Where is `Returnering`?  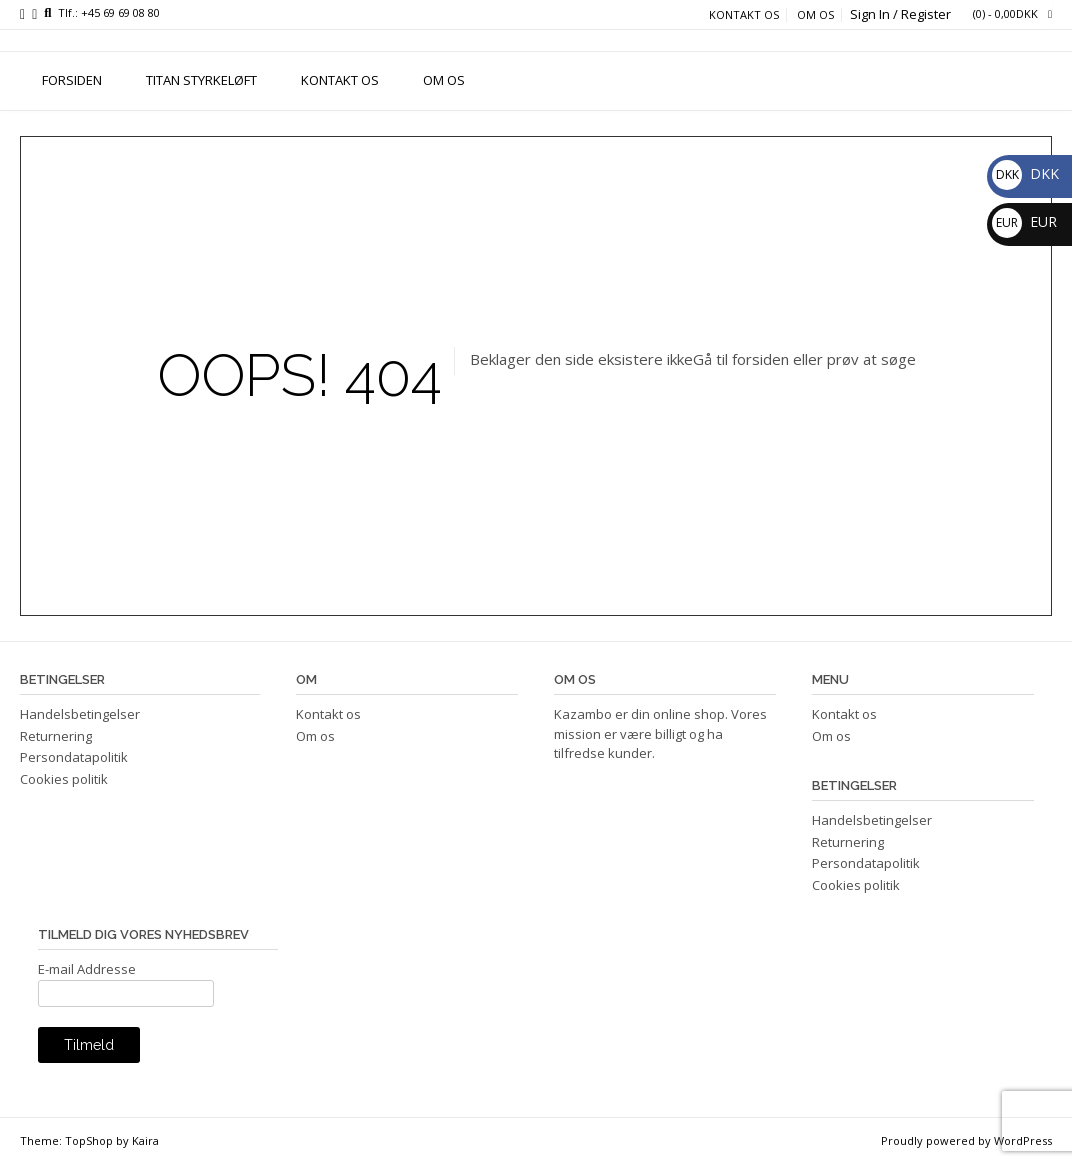 Returnering is located at coordinates (56, 736).